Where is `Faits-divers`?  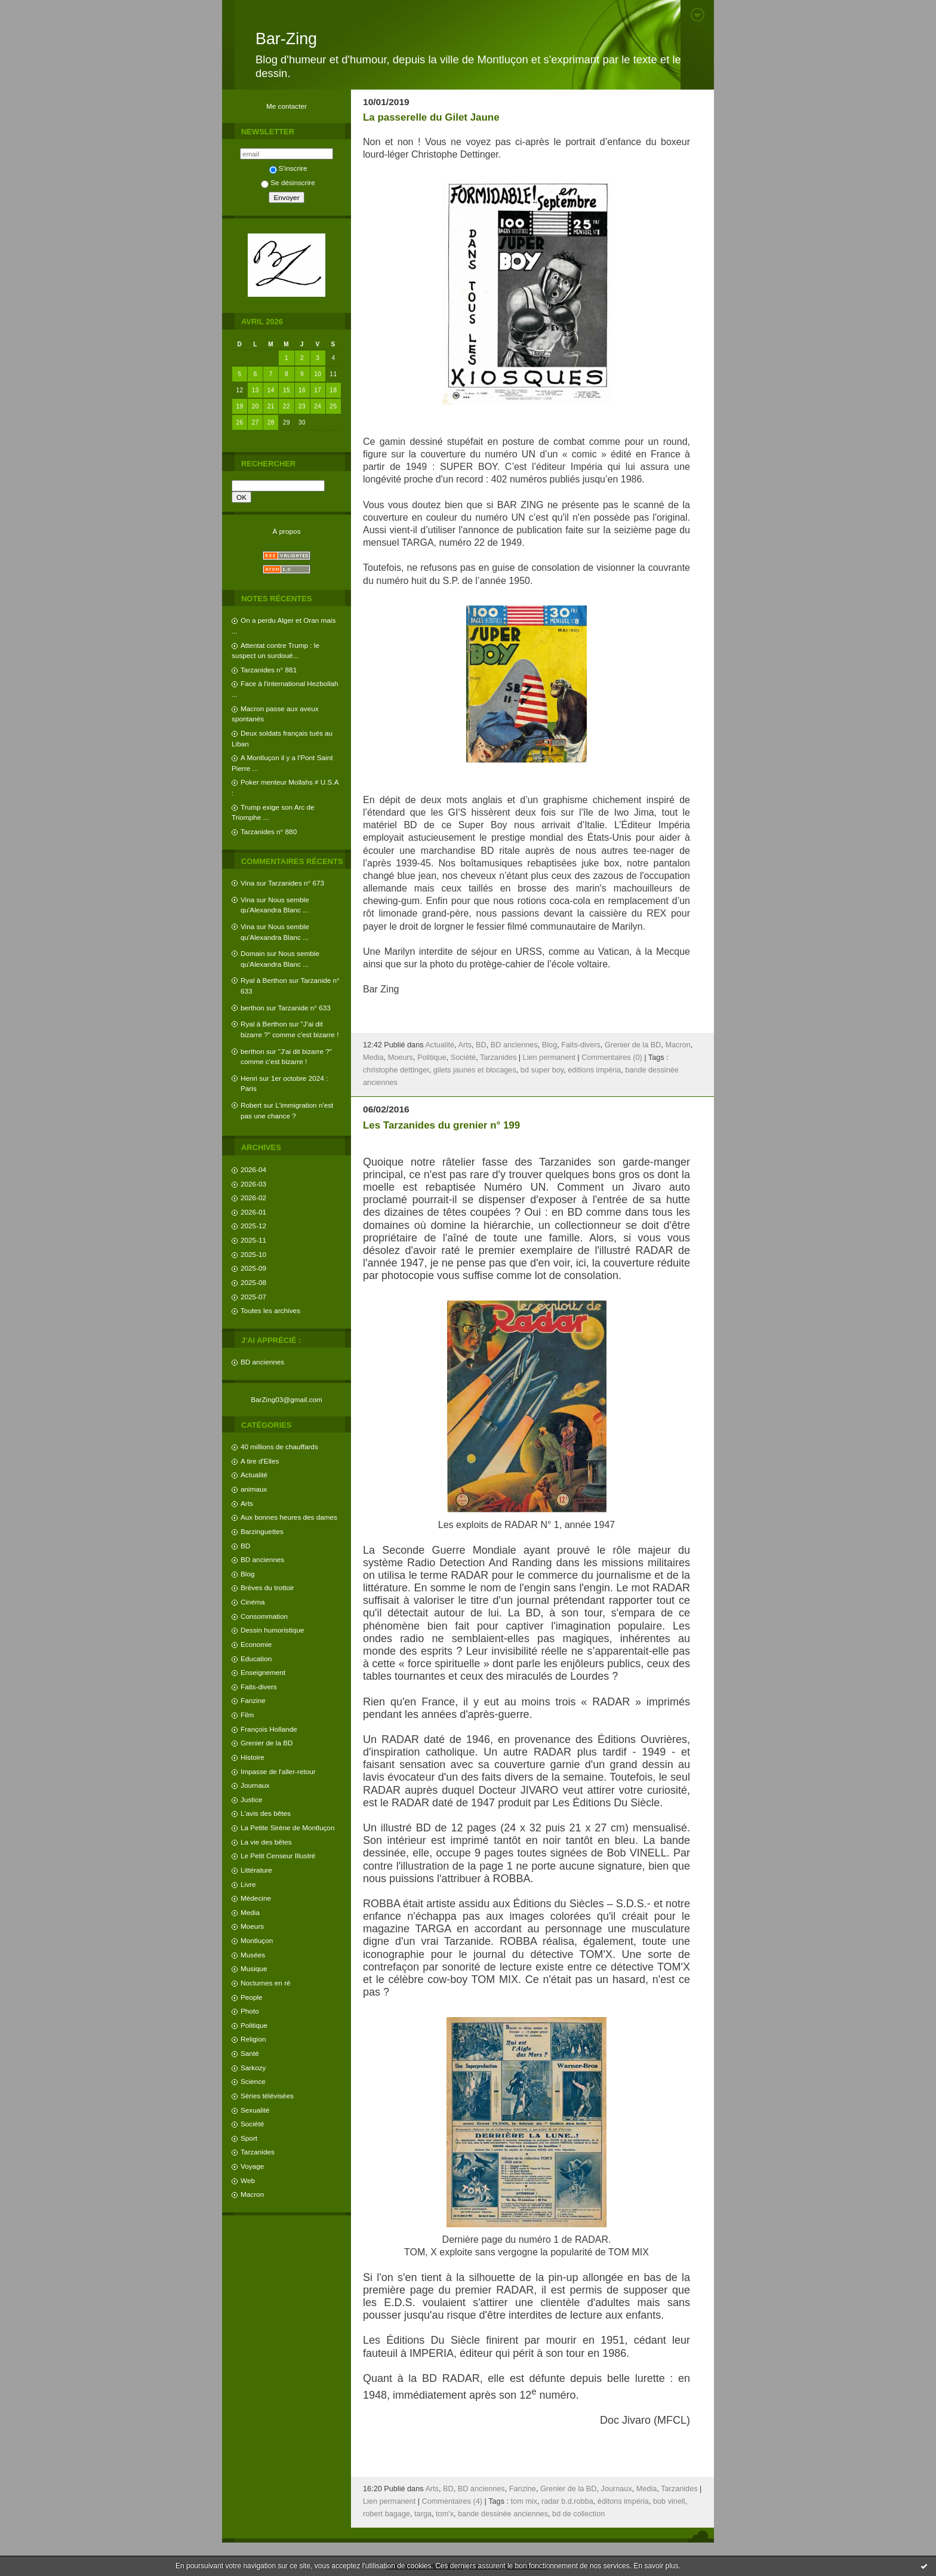
Faits-divers is located at coordinates (259, 1686).